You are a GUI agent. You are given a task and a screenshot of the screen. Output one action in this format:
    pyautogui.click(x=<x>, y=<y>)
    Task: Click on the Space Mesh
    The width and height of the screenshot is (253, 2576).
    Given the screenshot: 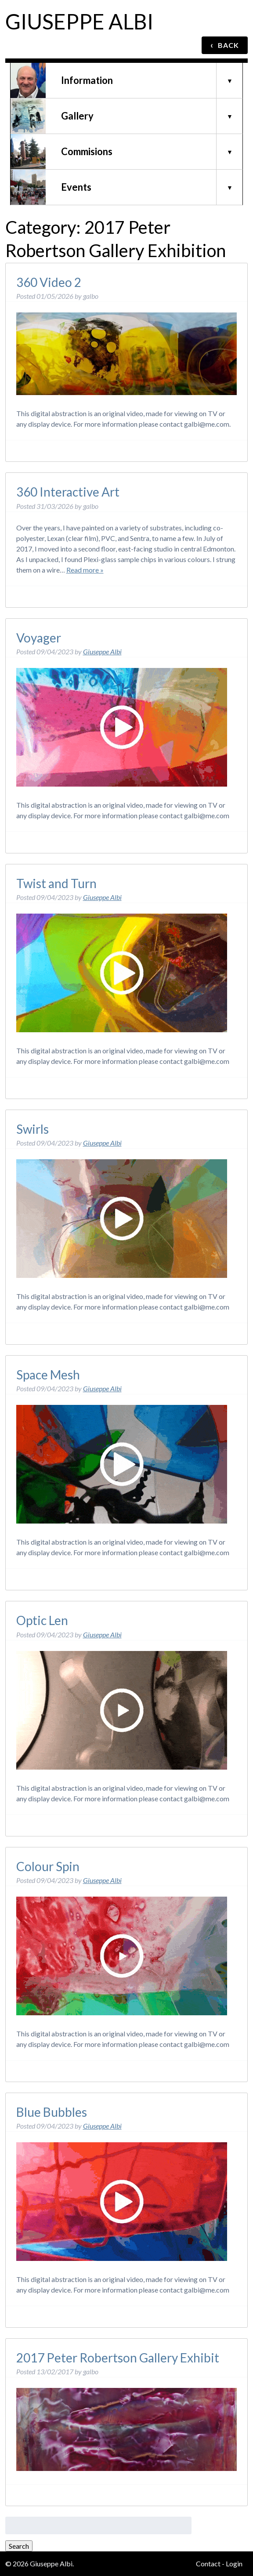 What is the action you would take?
    pyautogui.click(x=48, y=1374)
    